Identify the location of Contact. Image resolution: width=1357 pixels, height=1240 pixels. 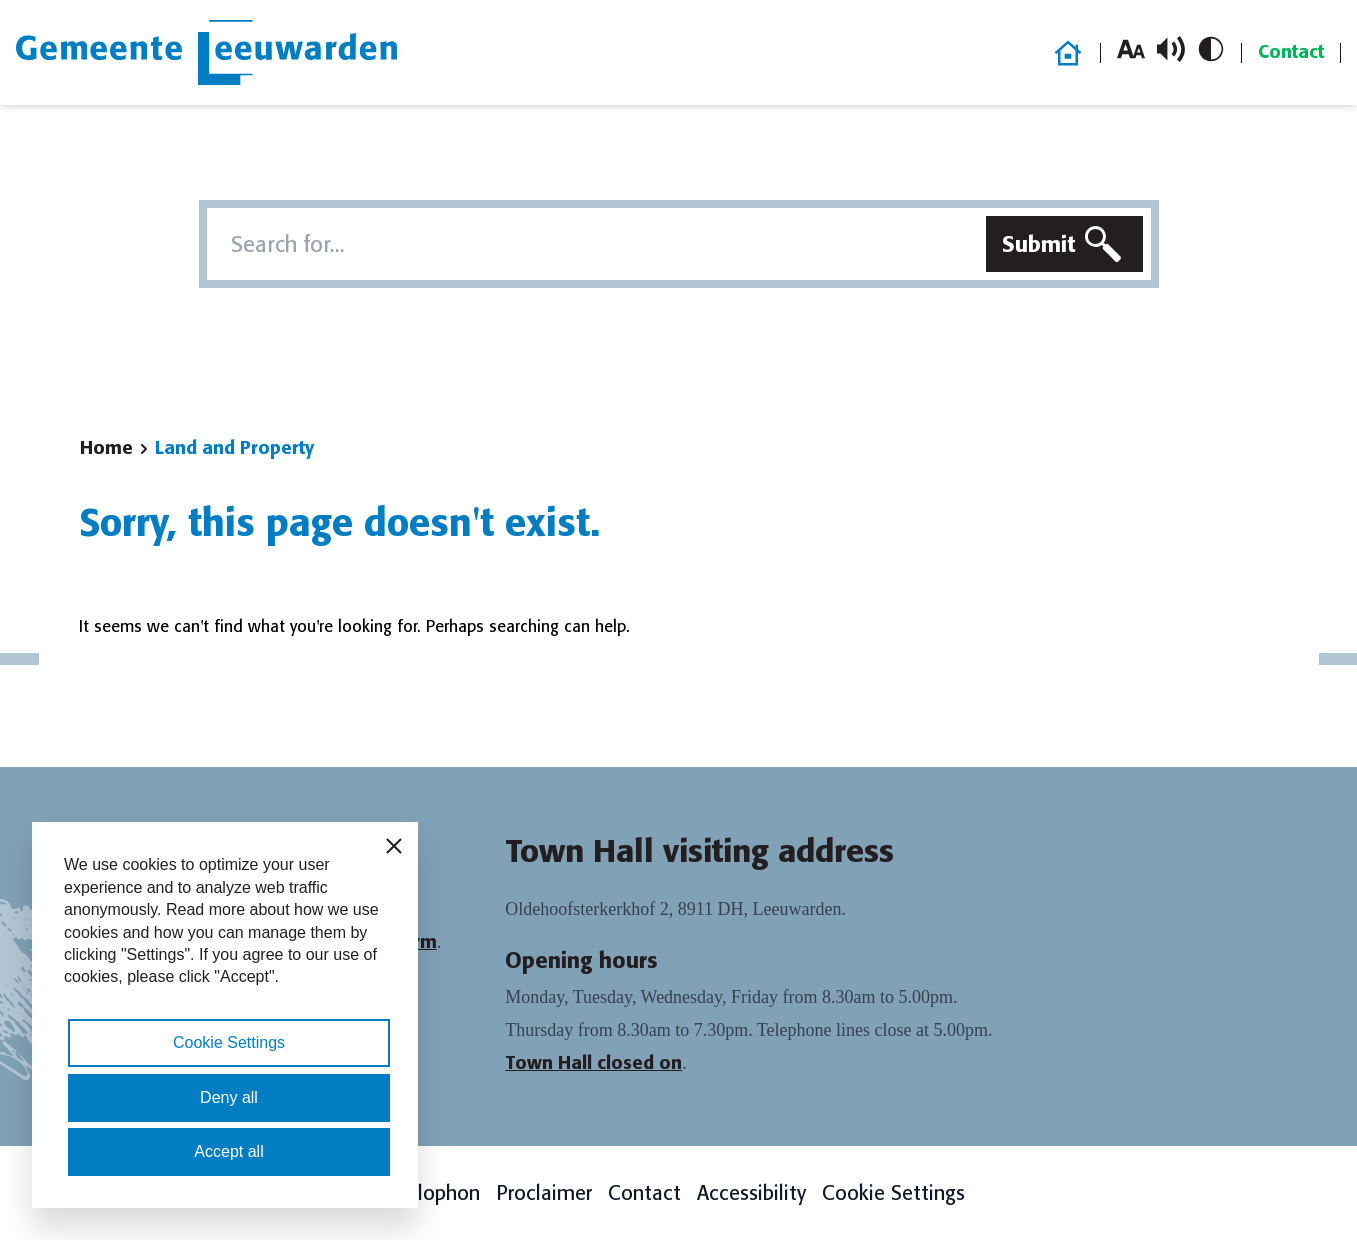
(1291, 52).